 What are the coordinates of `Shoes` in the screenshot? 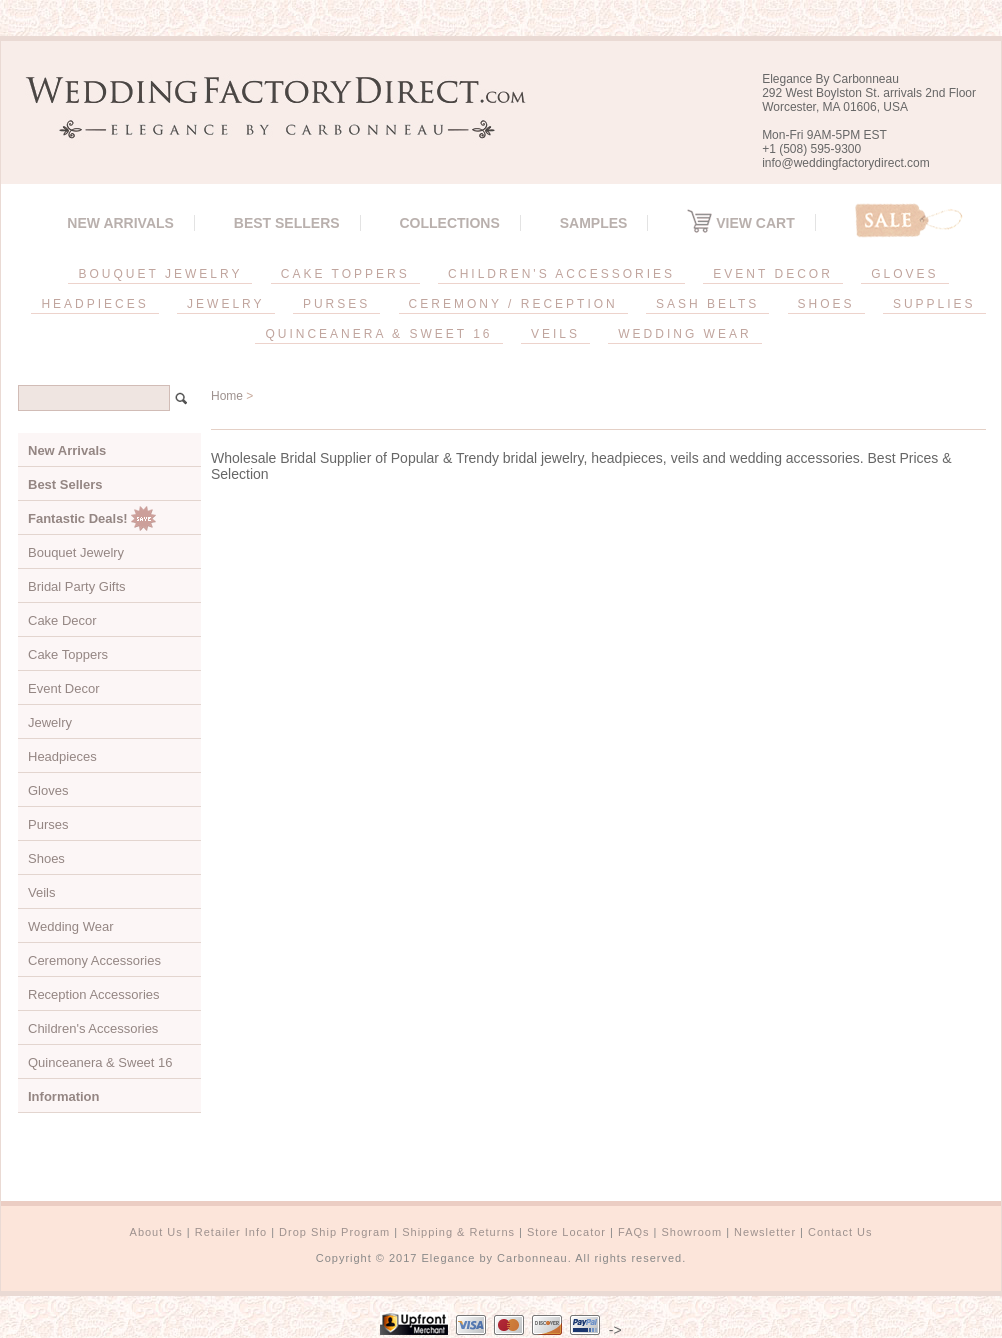 It's located at (46, 858).